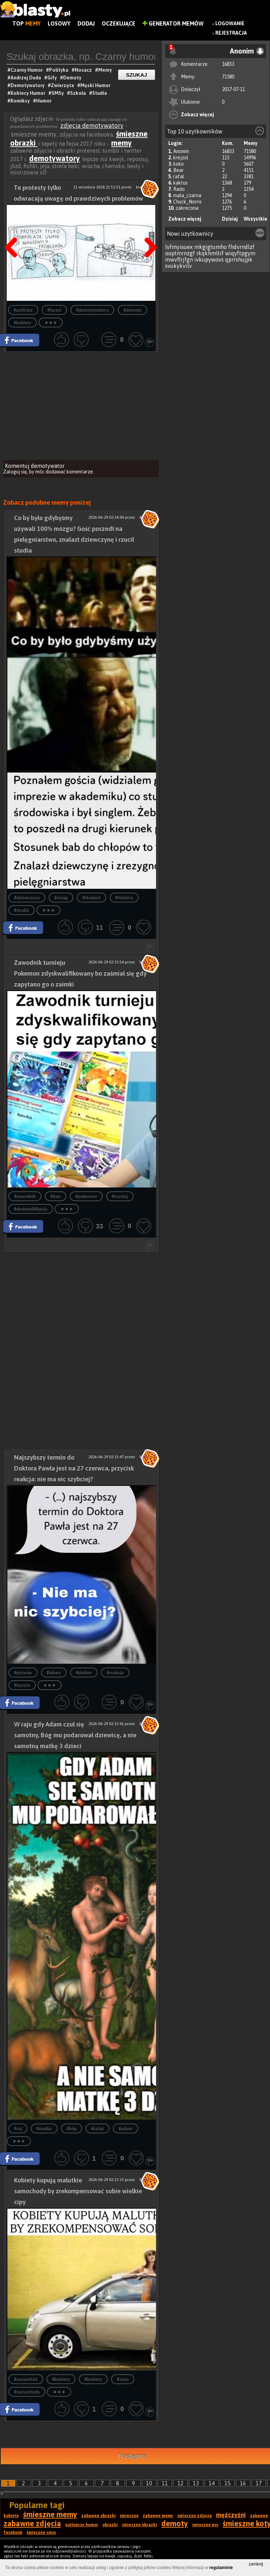 The width and height of the screenshot is (270, 2576). Describe the element at coordinates (132, 310) in the screenshot. I see `#demoty` at that location.